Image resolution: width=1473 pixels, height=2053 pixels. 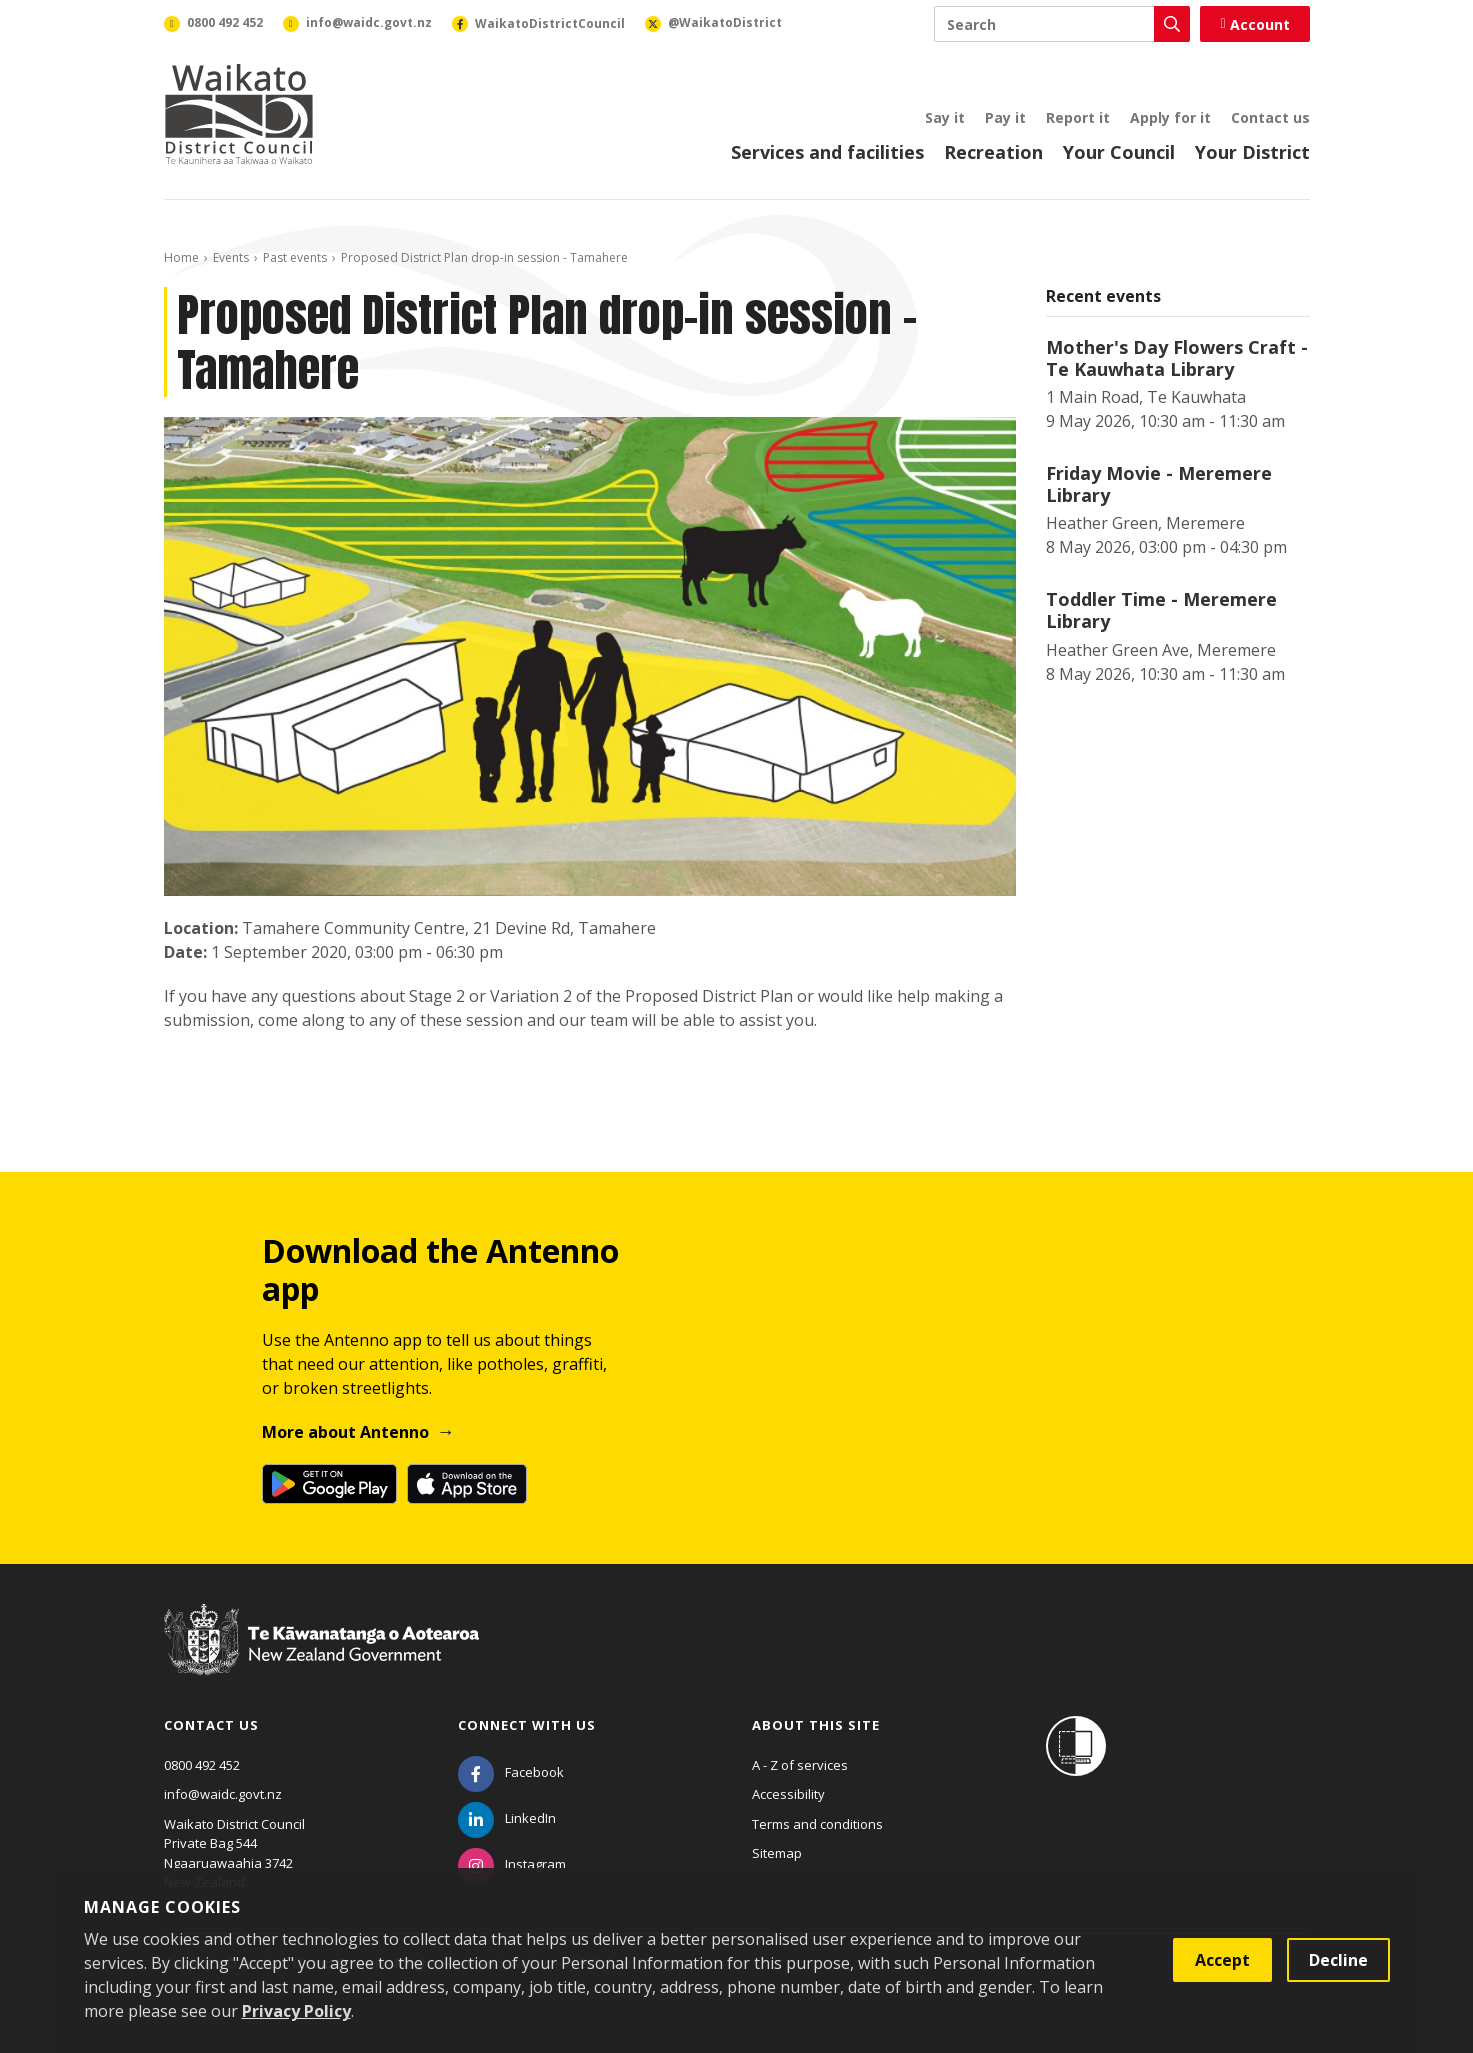 I want to click on More about Antenno, so click(x=345, y=1432).